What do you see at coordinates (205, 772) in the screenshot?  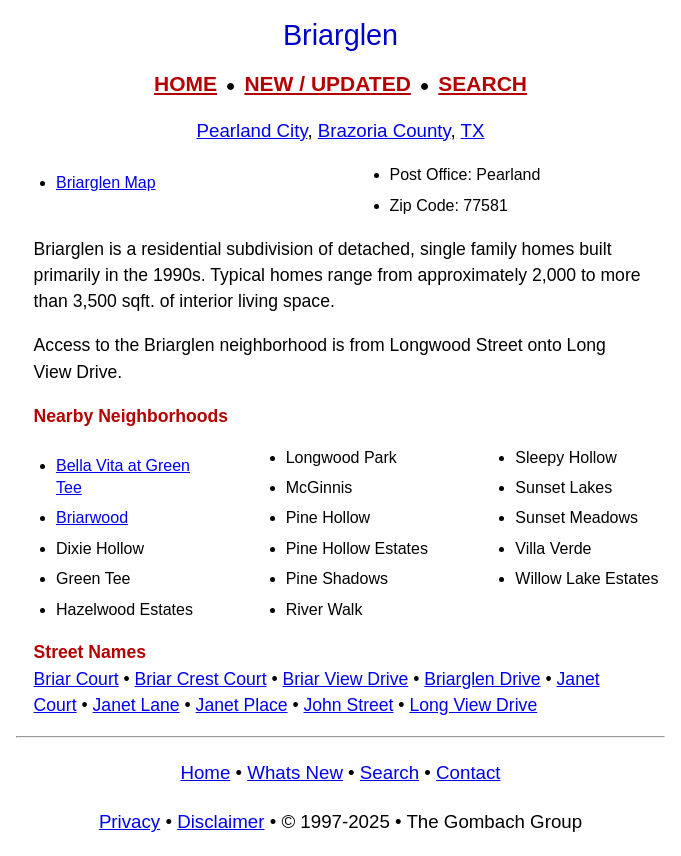 I see `Home` at bounding box center [205, 772].